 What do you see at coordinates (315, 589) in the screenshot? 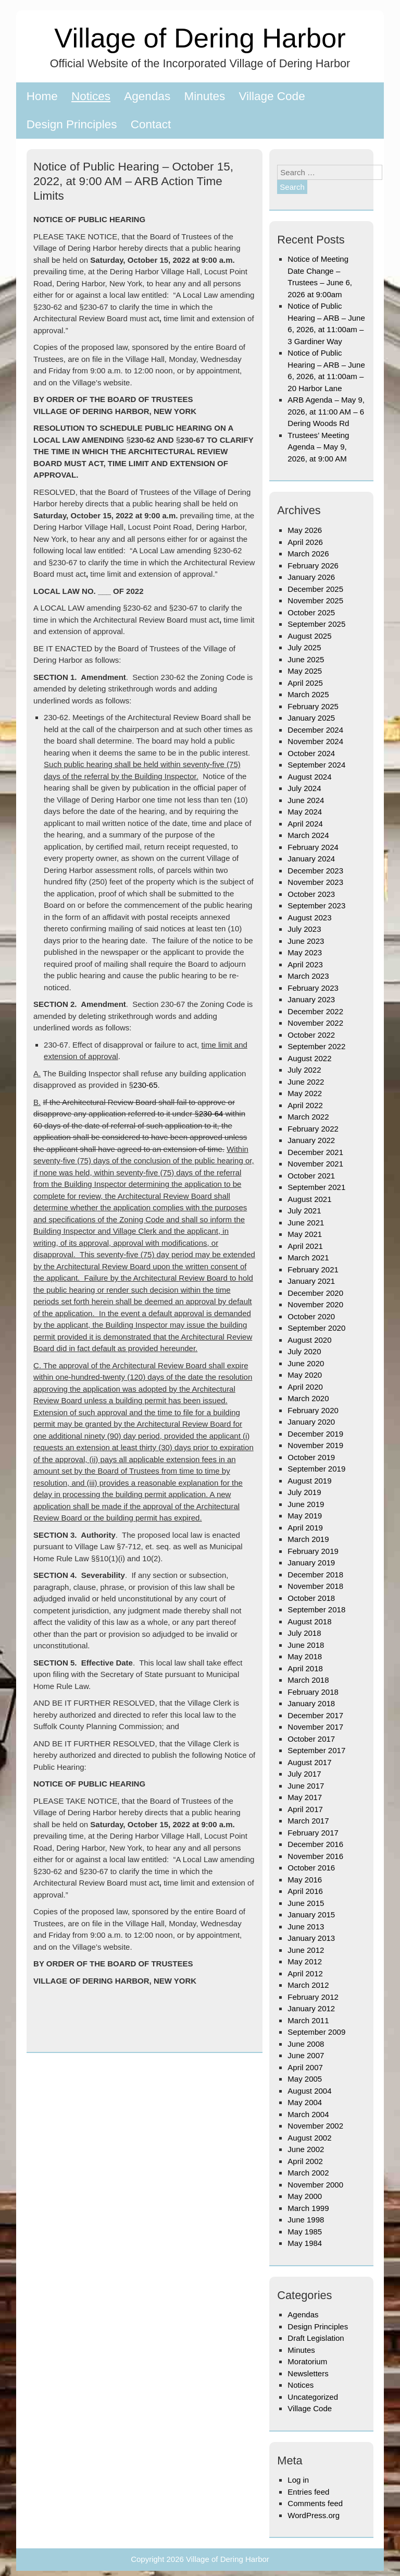
I see `December 2025` at bounding box center [315, 589].